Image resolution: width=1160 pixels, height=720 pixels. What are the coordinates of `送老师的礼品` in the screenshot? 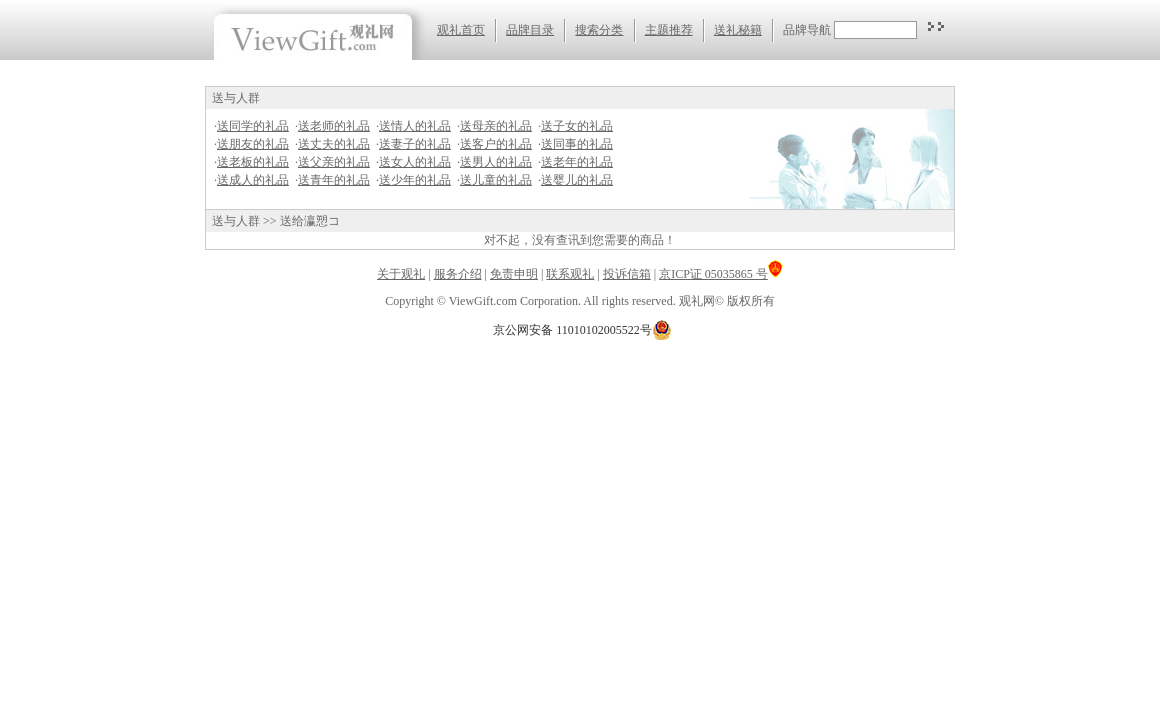 It's located at (334, 126).